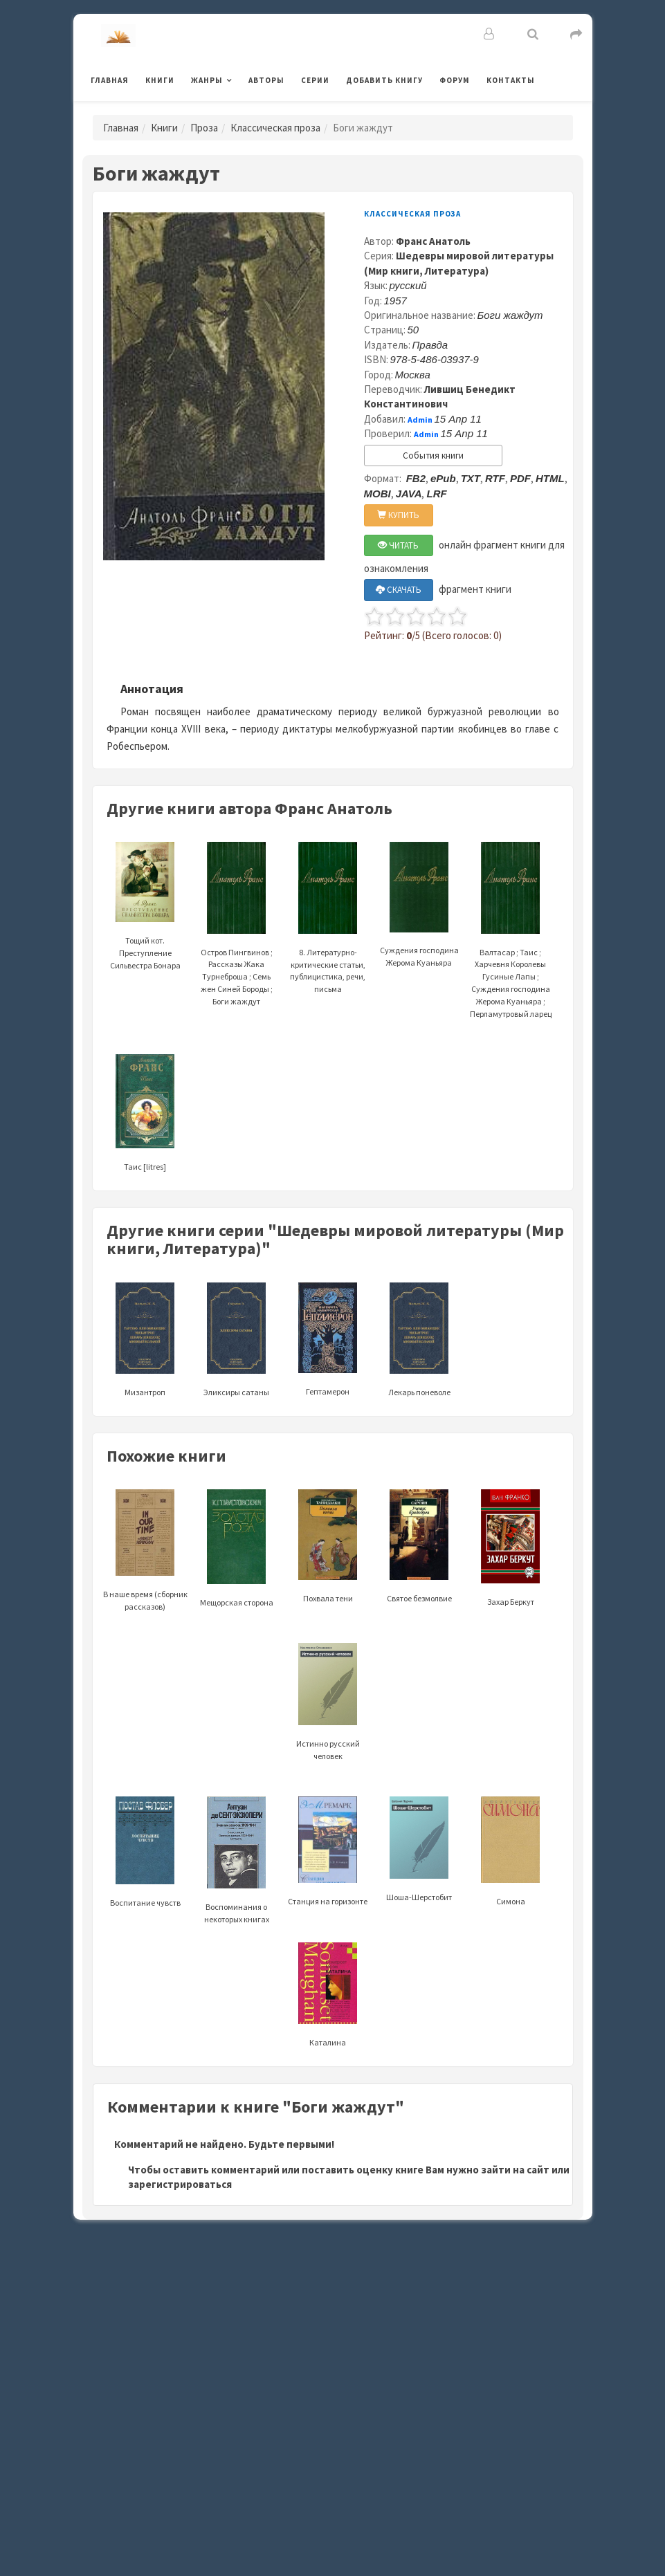 This screenshot has width=665, height=2576. What do you see at coordinates (398, 590) in the screenshot?
I see `СКАЧАТЬ` at bounding box center [398, 590].